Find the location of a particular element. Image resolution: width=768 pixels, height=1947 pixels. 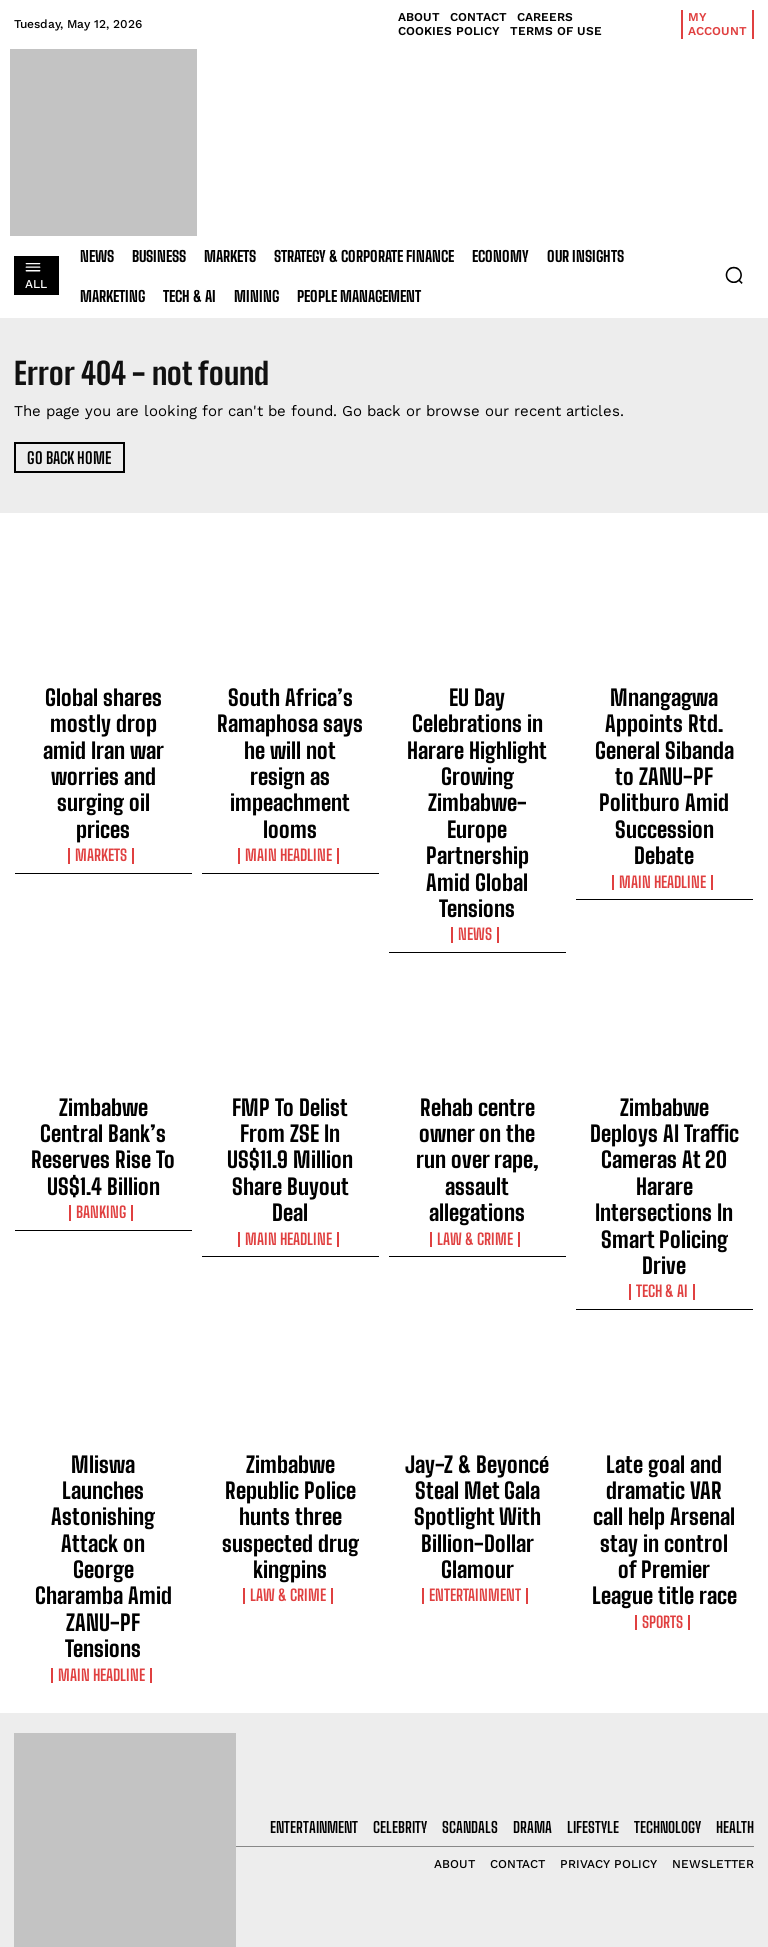

Sports is located at coordinates (664, 1271).